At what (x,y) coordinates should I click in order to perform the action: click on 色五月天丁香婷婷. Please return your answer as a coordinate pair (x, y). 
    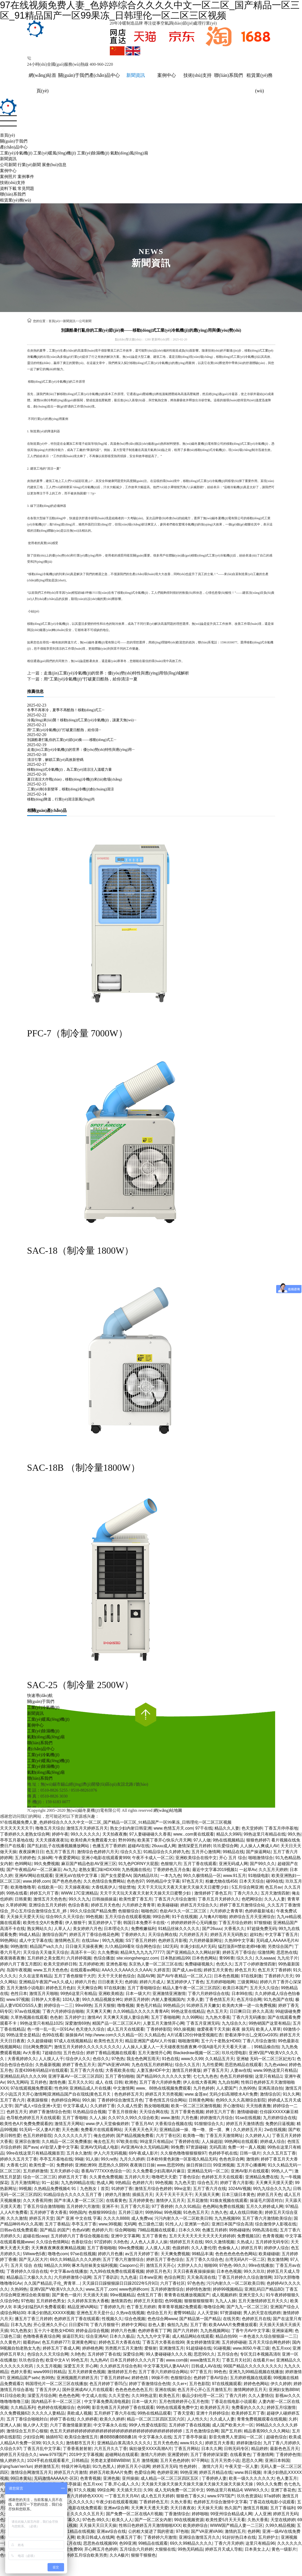
    Looking at the image, I should click on (274, 1970).